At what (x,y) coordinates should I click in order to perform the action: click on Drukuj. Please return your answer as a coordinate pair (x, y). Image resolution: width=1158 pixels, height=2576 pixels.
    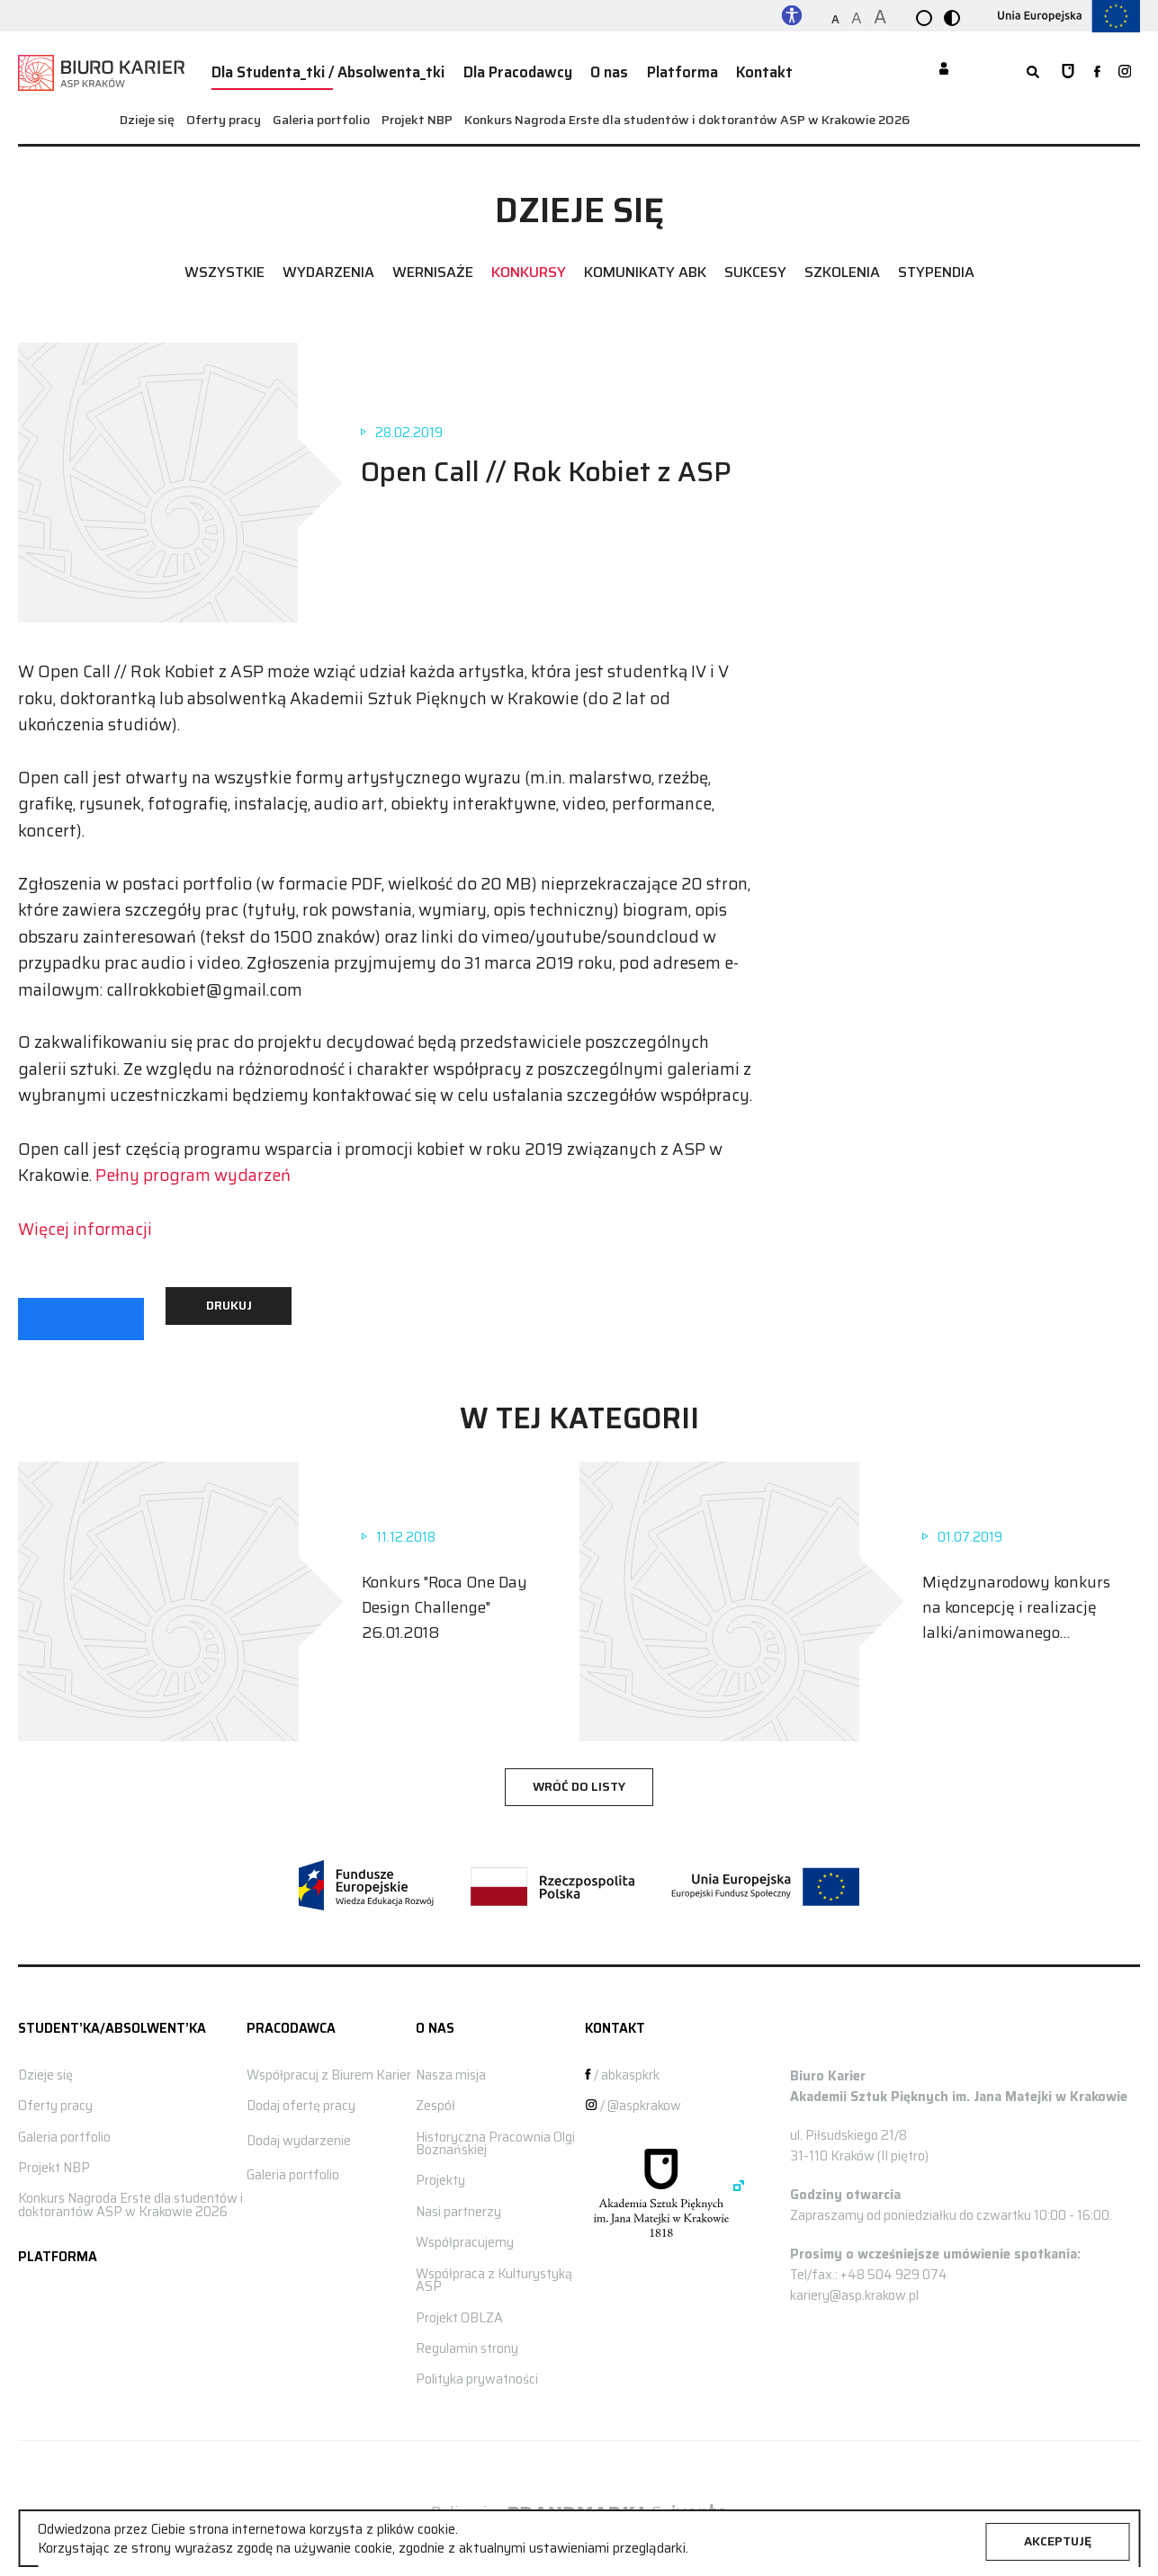
    Looking at the image, I should click on (229, 1299).